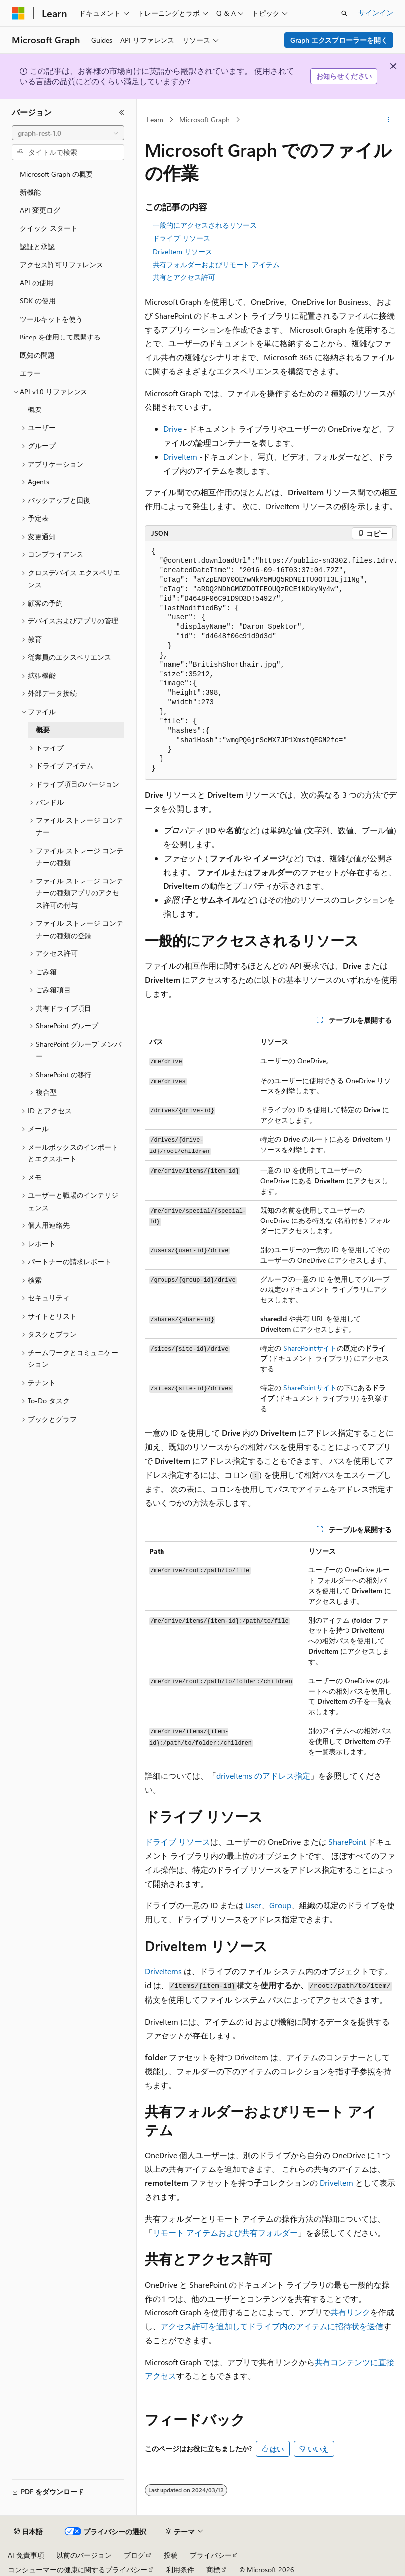  What do you see at coordinates (26, 2555) in the screenshot?
I see `AI 免責事項` at bounding box center [26, 2555].